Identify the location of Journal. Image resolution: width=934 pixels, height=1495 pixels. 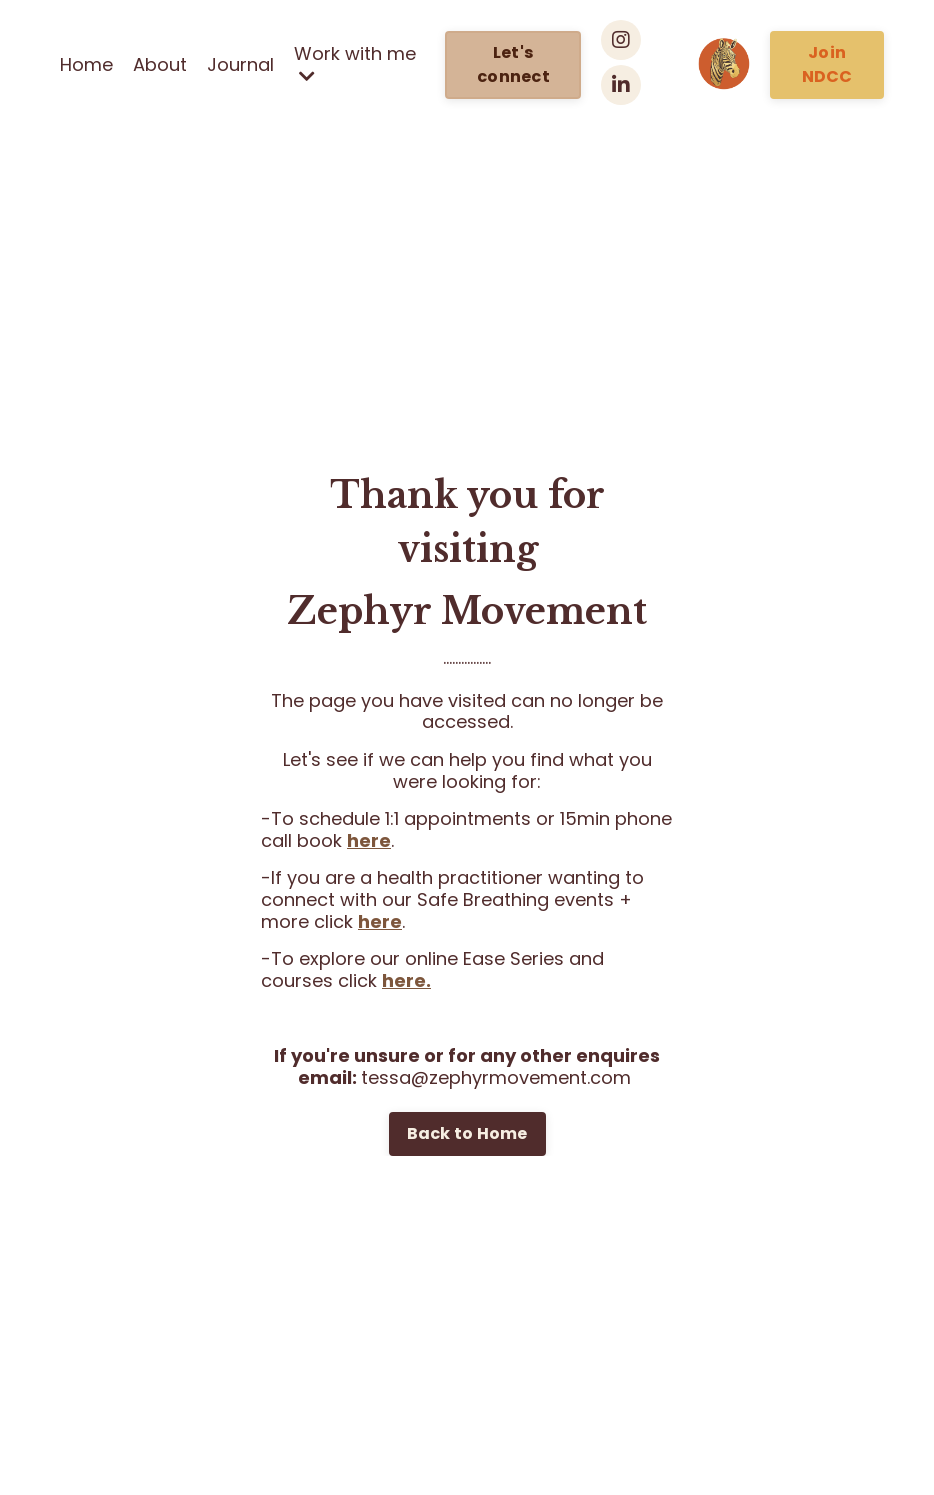
(240, 65).